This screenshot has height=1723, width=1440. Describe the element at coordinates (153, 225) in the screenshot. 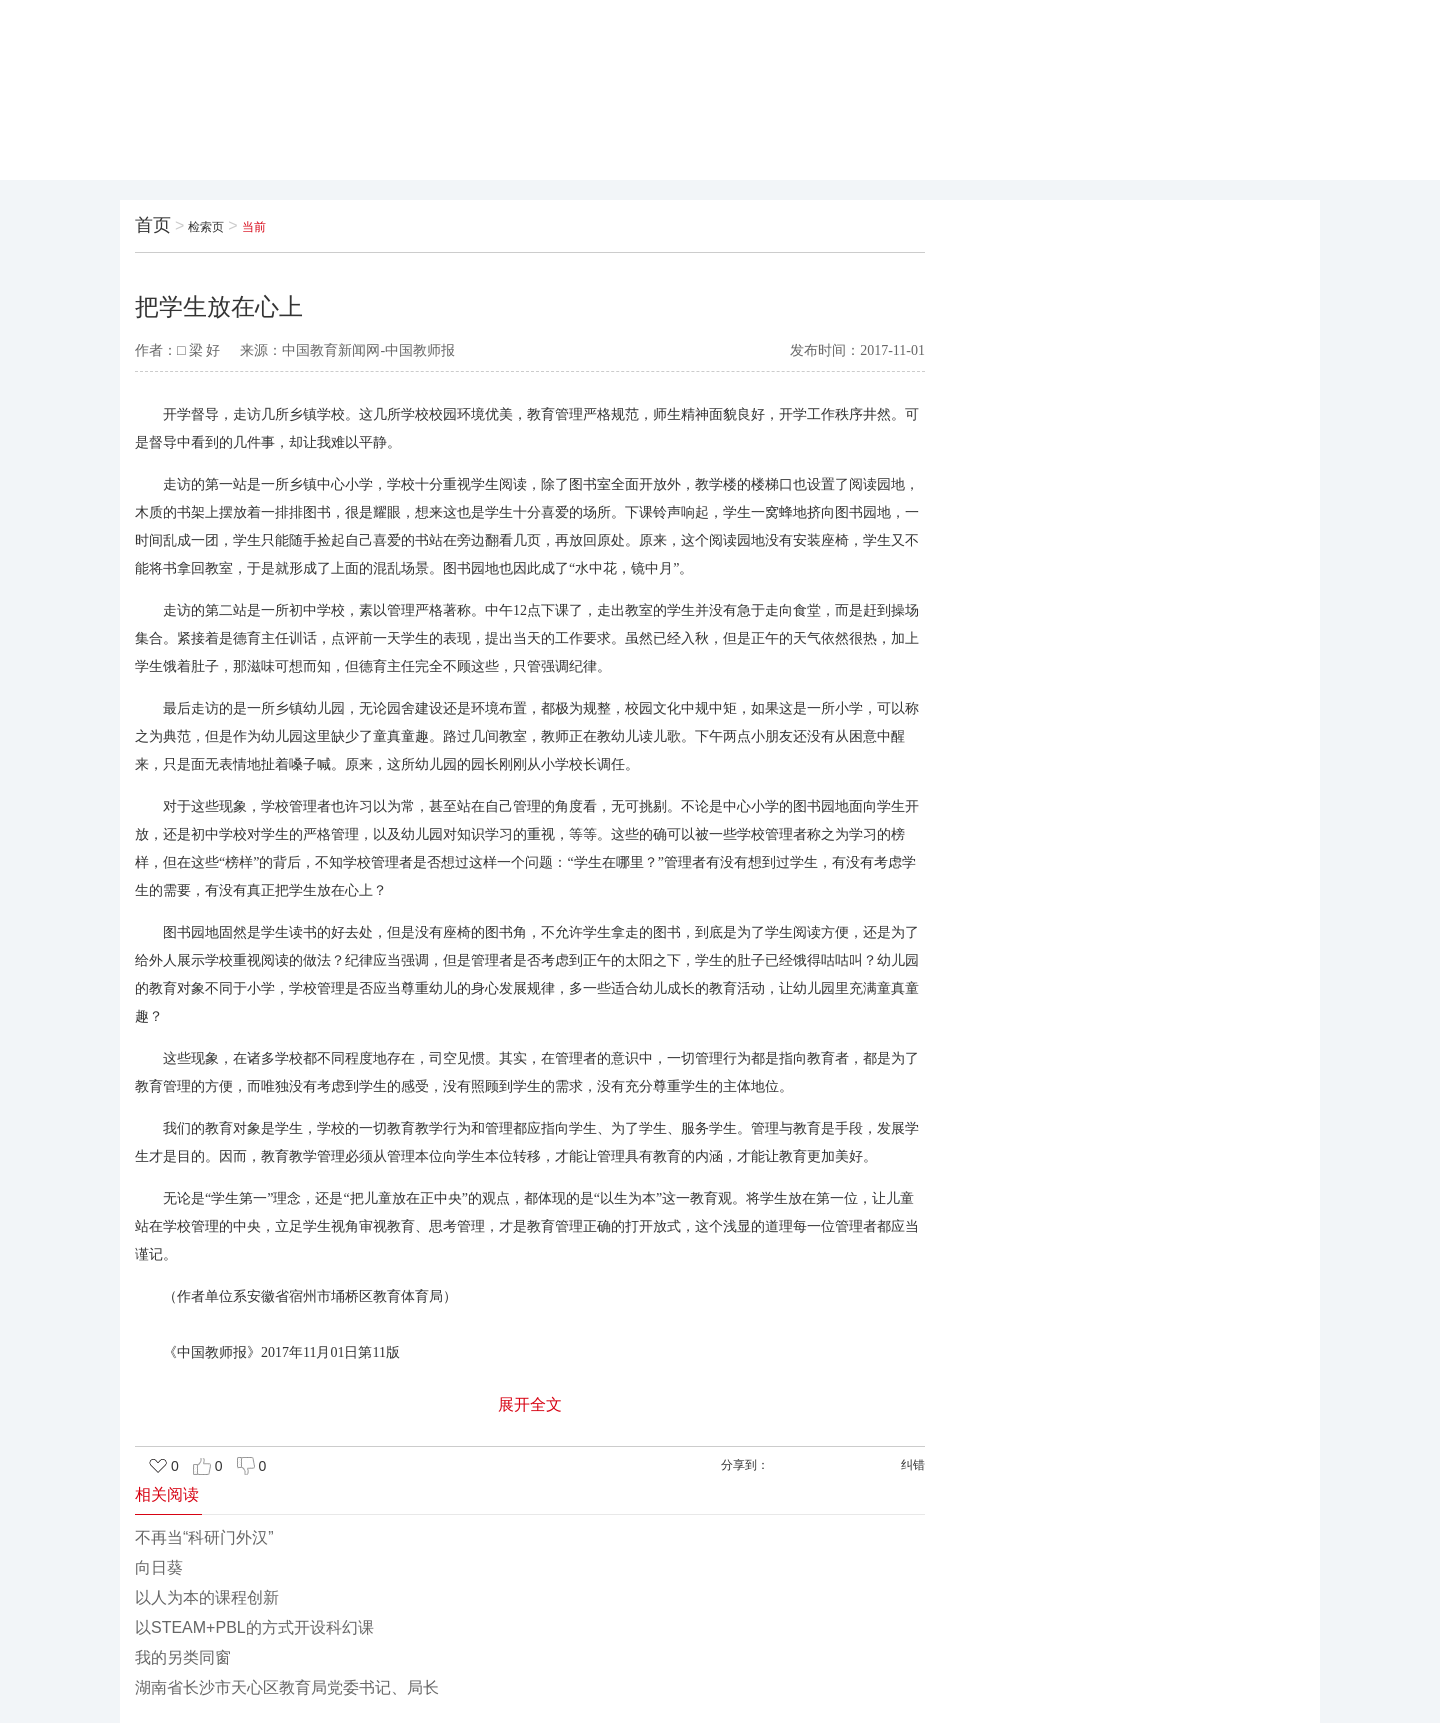

I see `首页` at that location.